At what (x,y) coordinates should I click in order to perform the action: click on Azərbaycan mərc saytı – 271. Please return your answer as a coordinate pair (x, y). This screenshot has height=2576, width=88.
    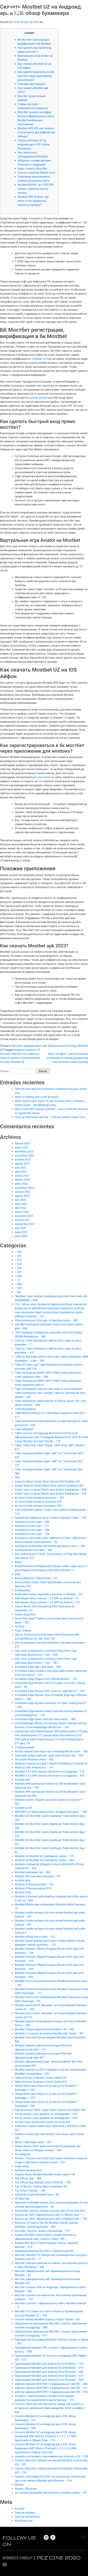
    Looking at the image, I should click on (32, 1525).